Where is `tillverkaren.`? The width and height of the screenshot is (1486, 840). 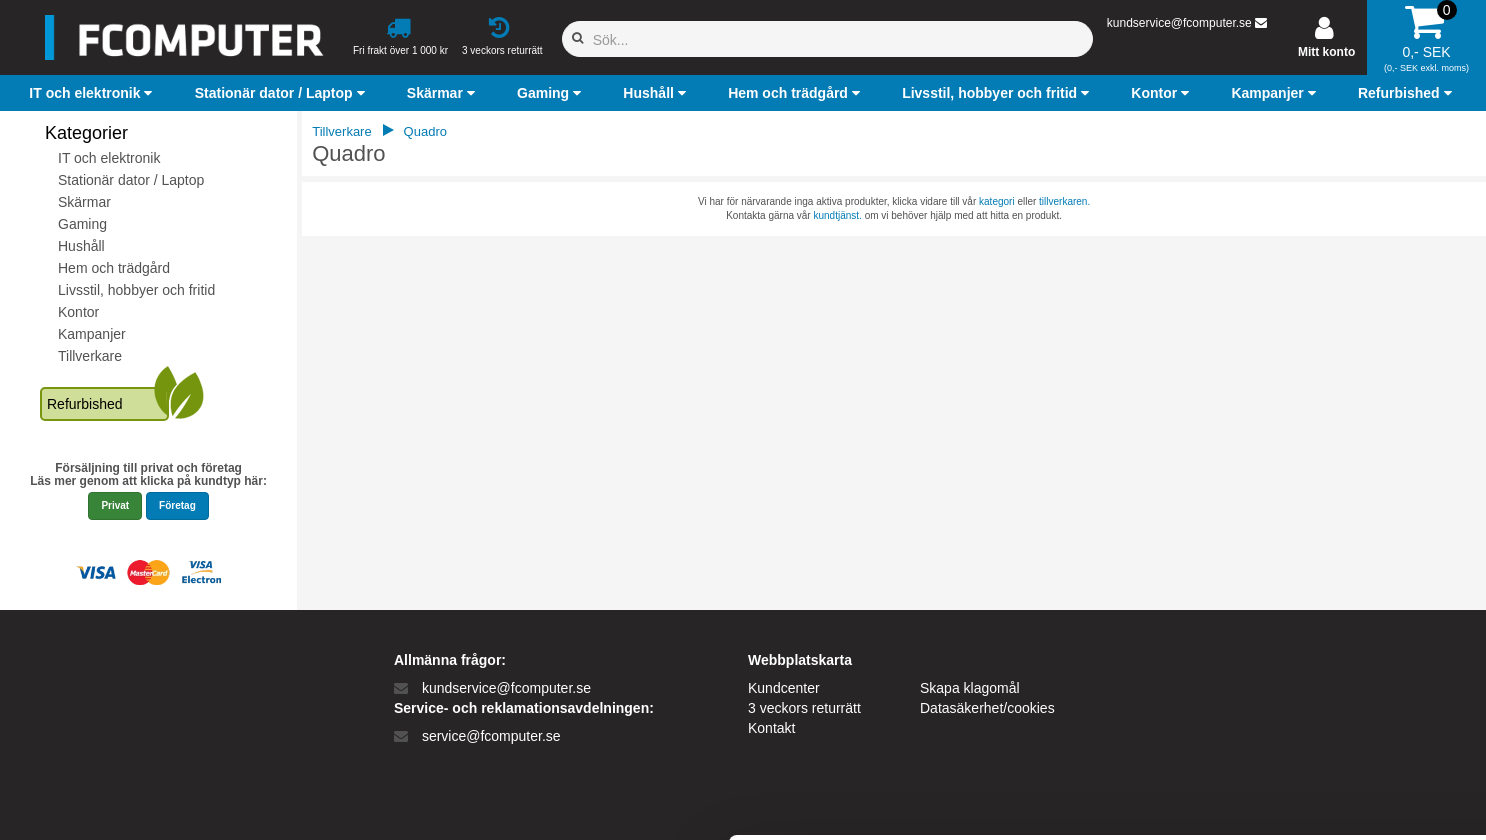
tillverkaren. is located at coordinates (1064, 201).